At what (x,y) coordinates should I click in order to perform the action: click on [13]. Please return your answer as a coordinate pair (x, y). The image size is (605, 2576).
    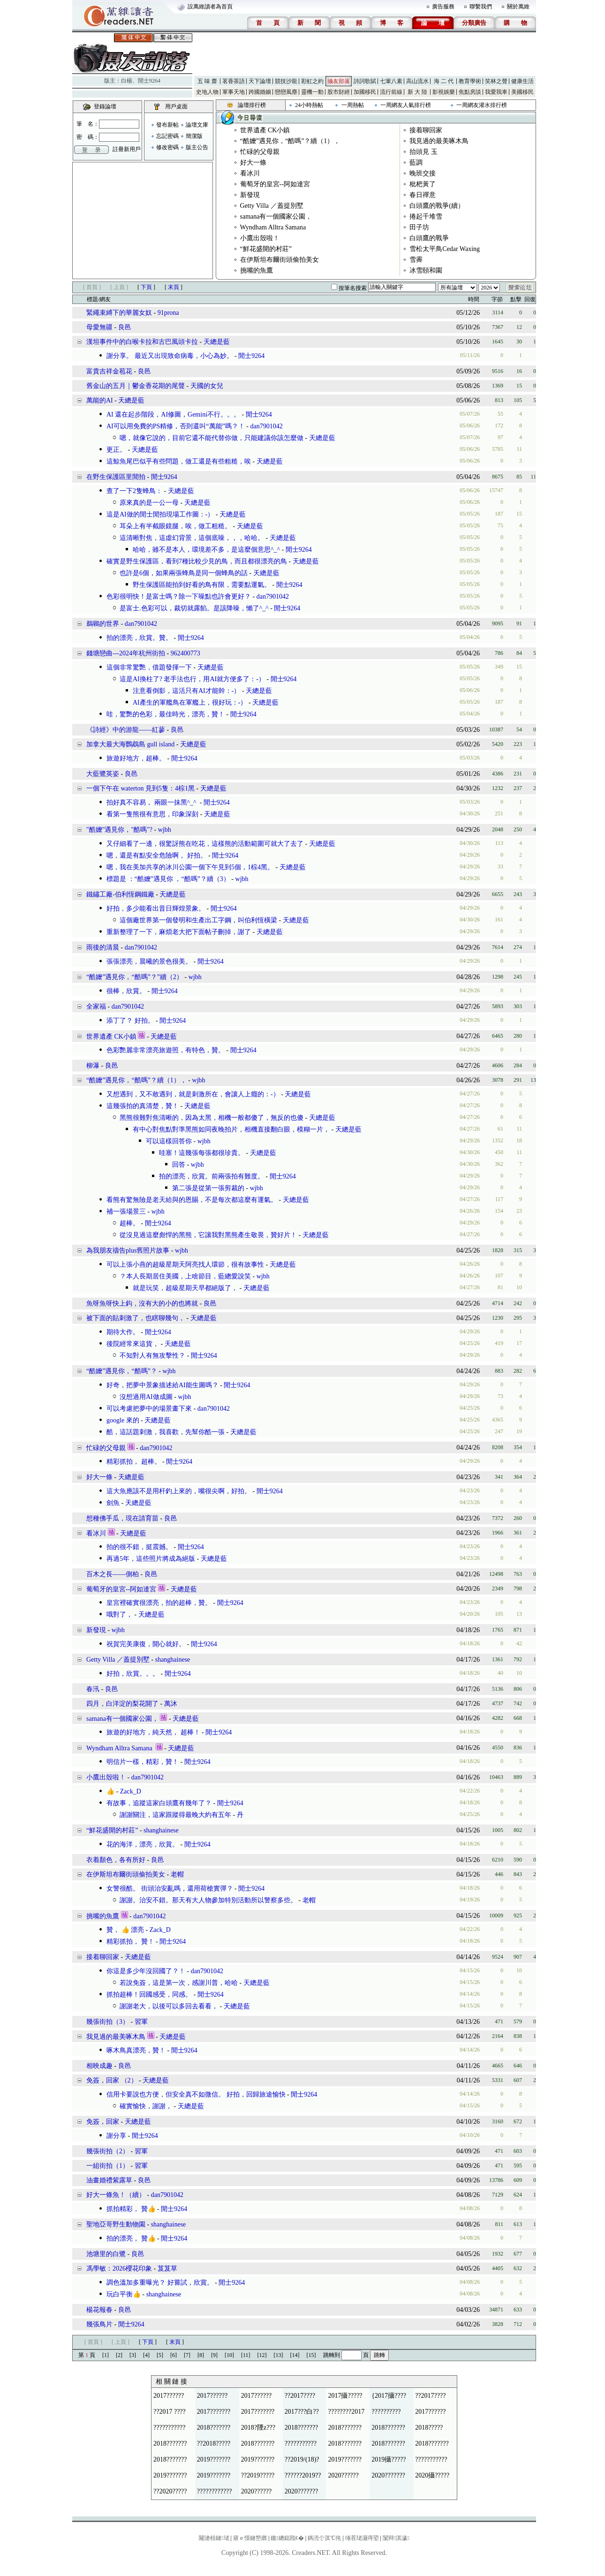
    Looking at the image, I should click on (278, 2355).